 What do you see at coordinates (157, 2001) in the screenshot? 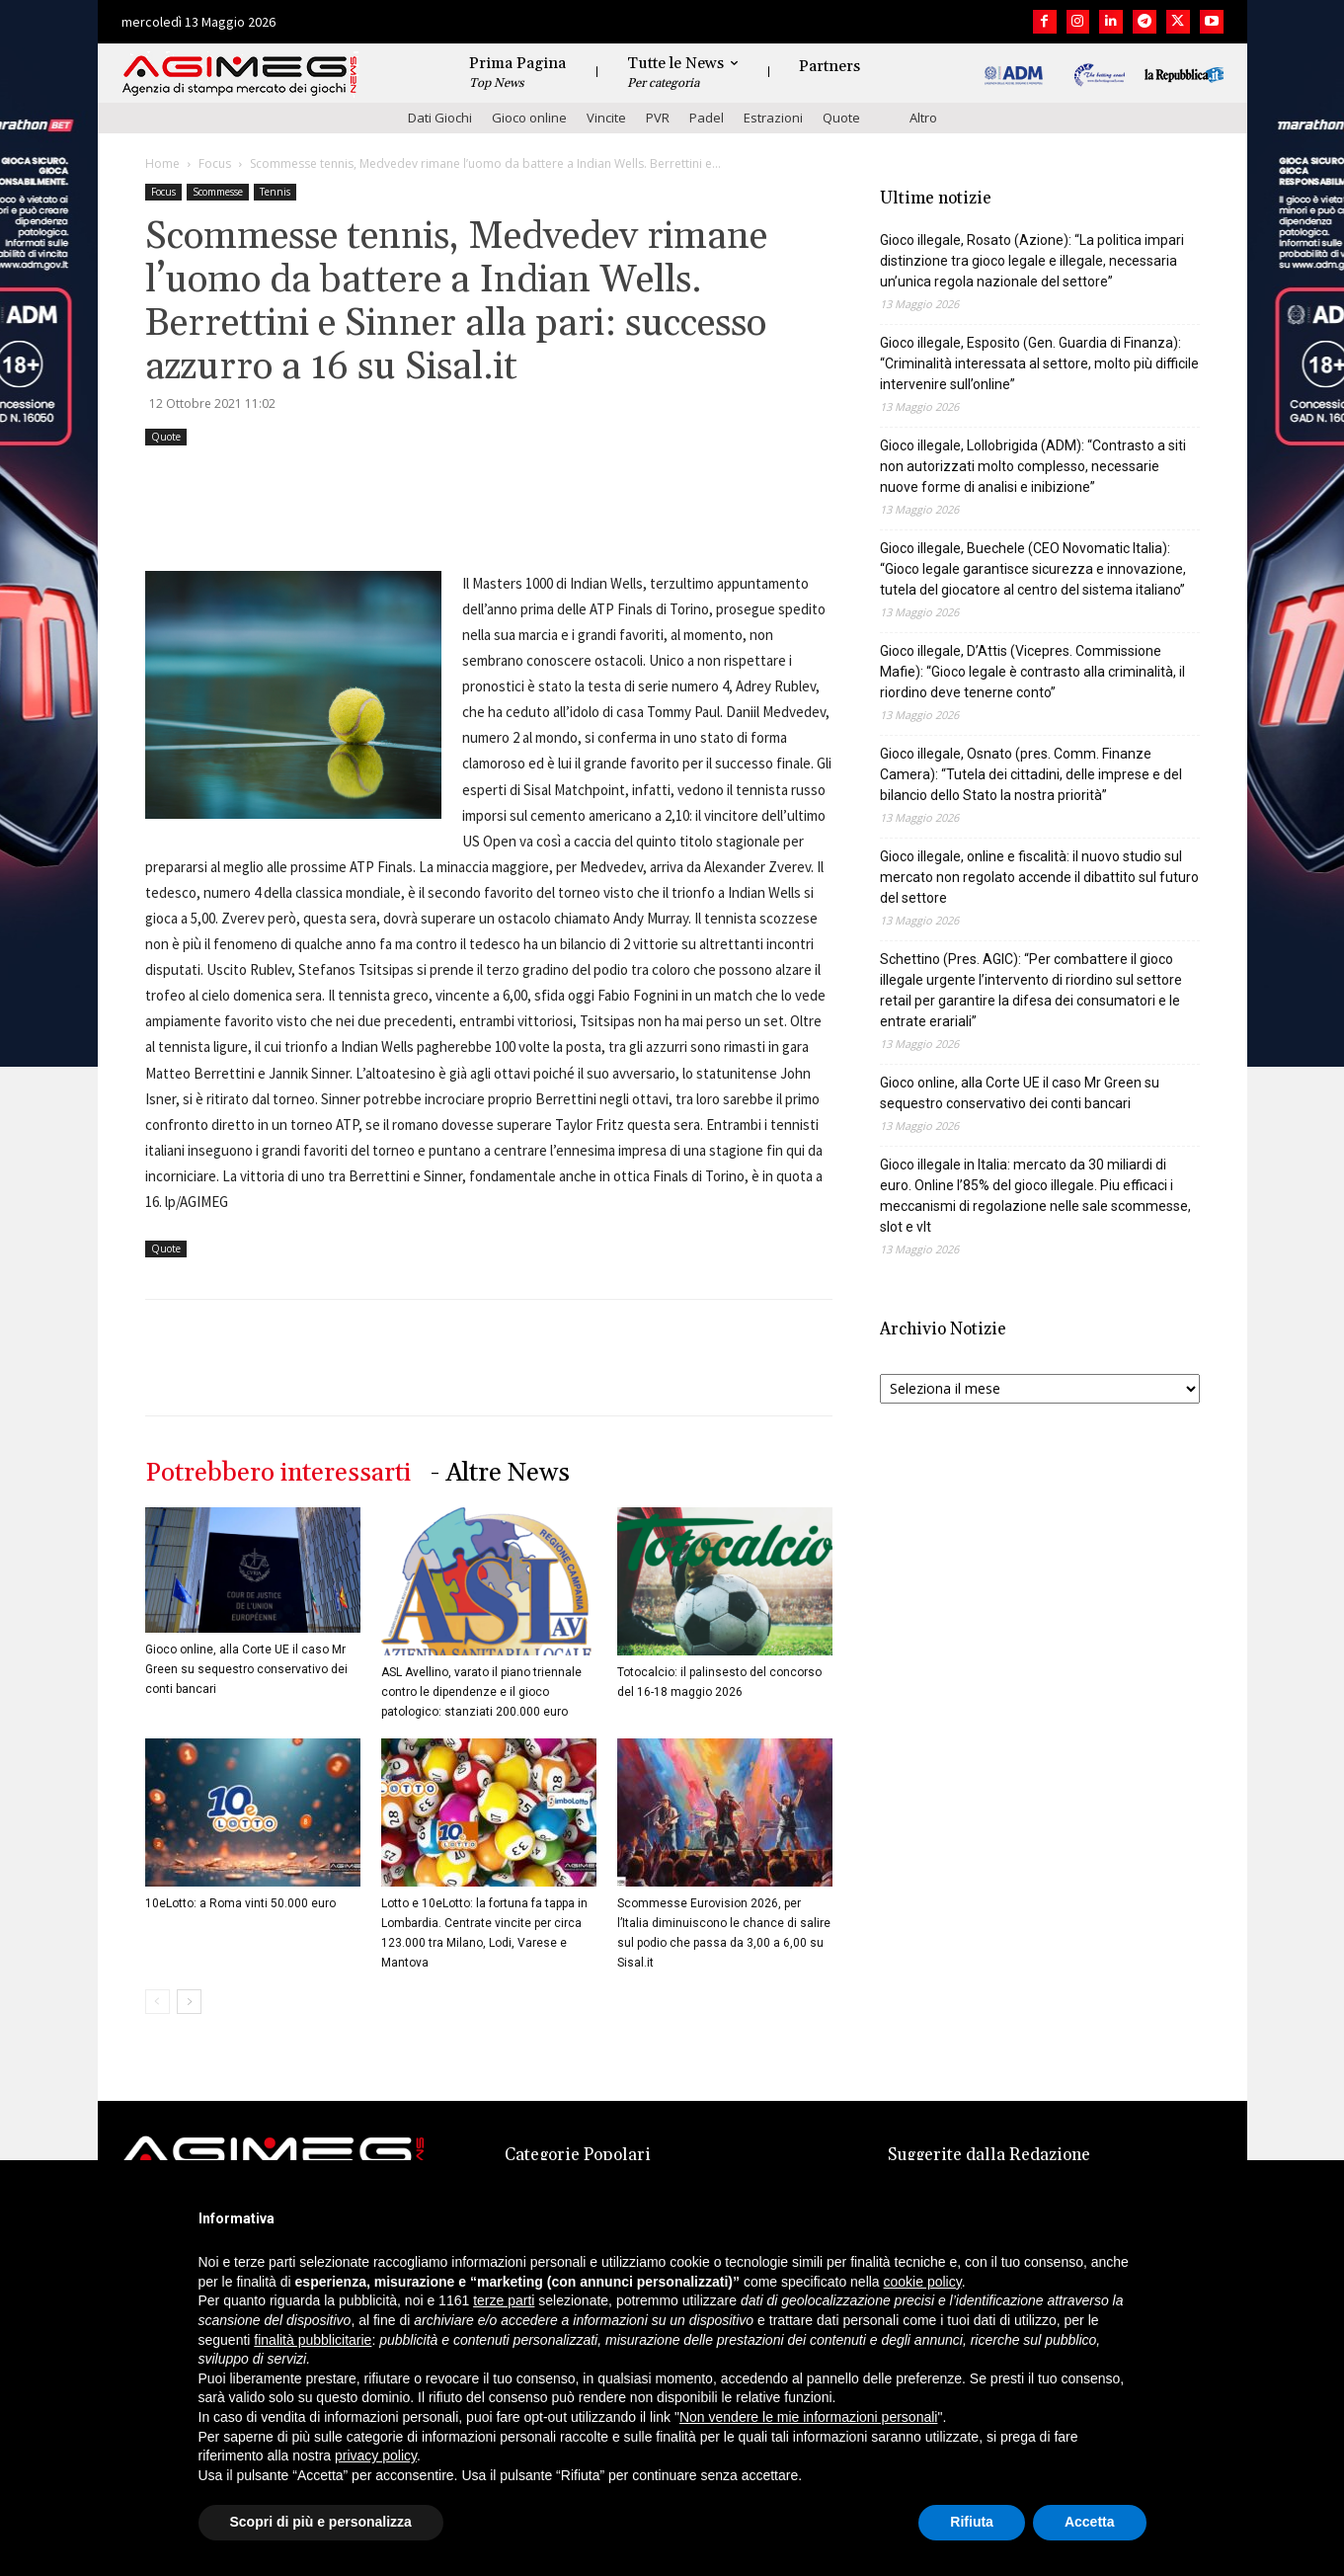
I see `[prev-page]` at bounding box center [157, 2001].